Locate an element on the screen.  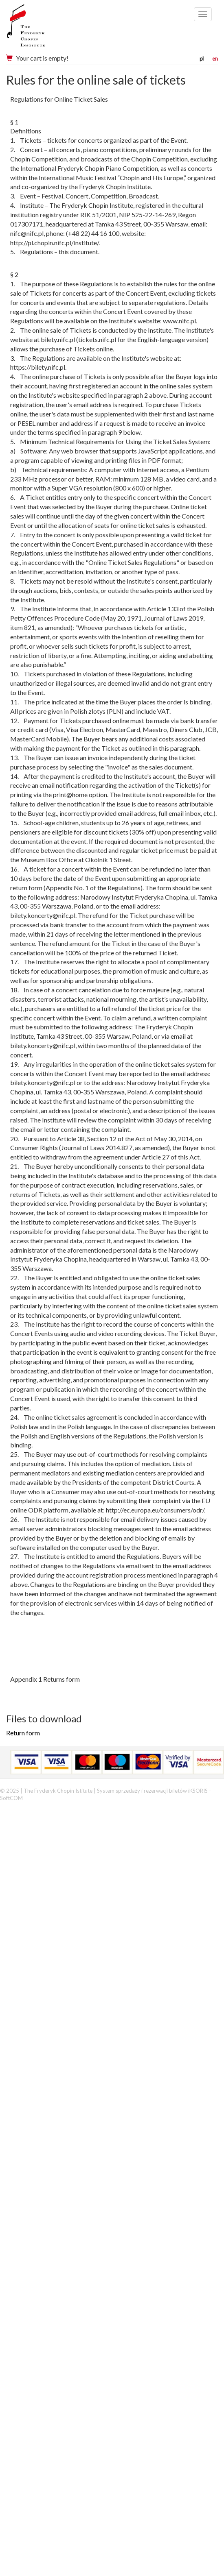
pl is located at coordinates (202, 58).